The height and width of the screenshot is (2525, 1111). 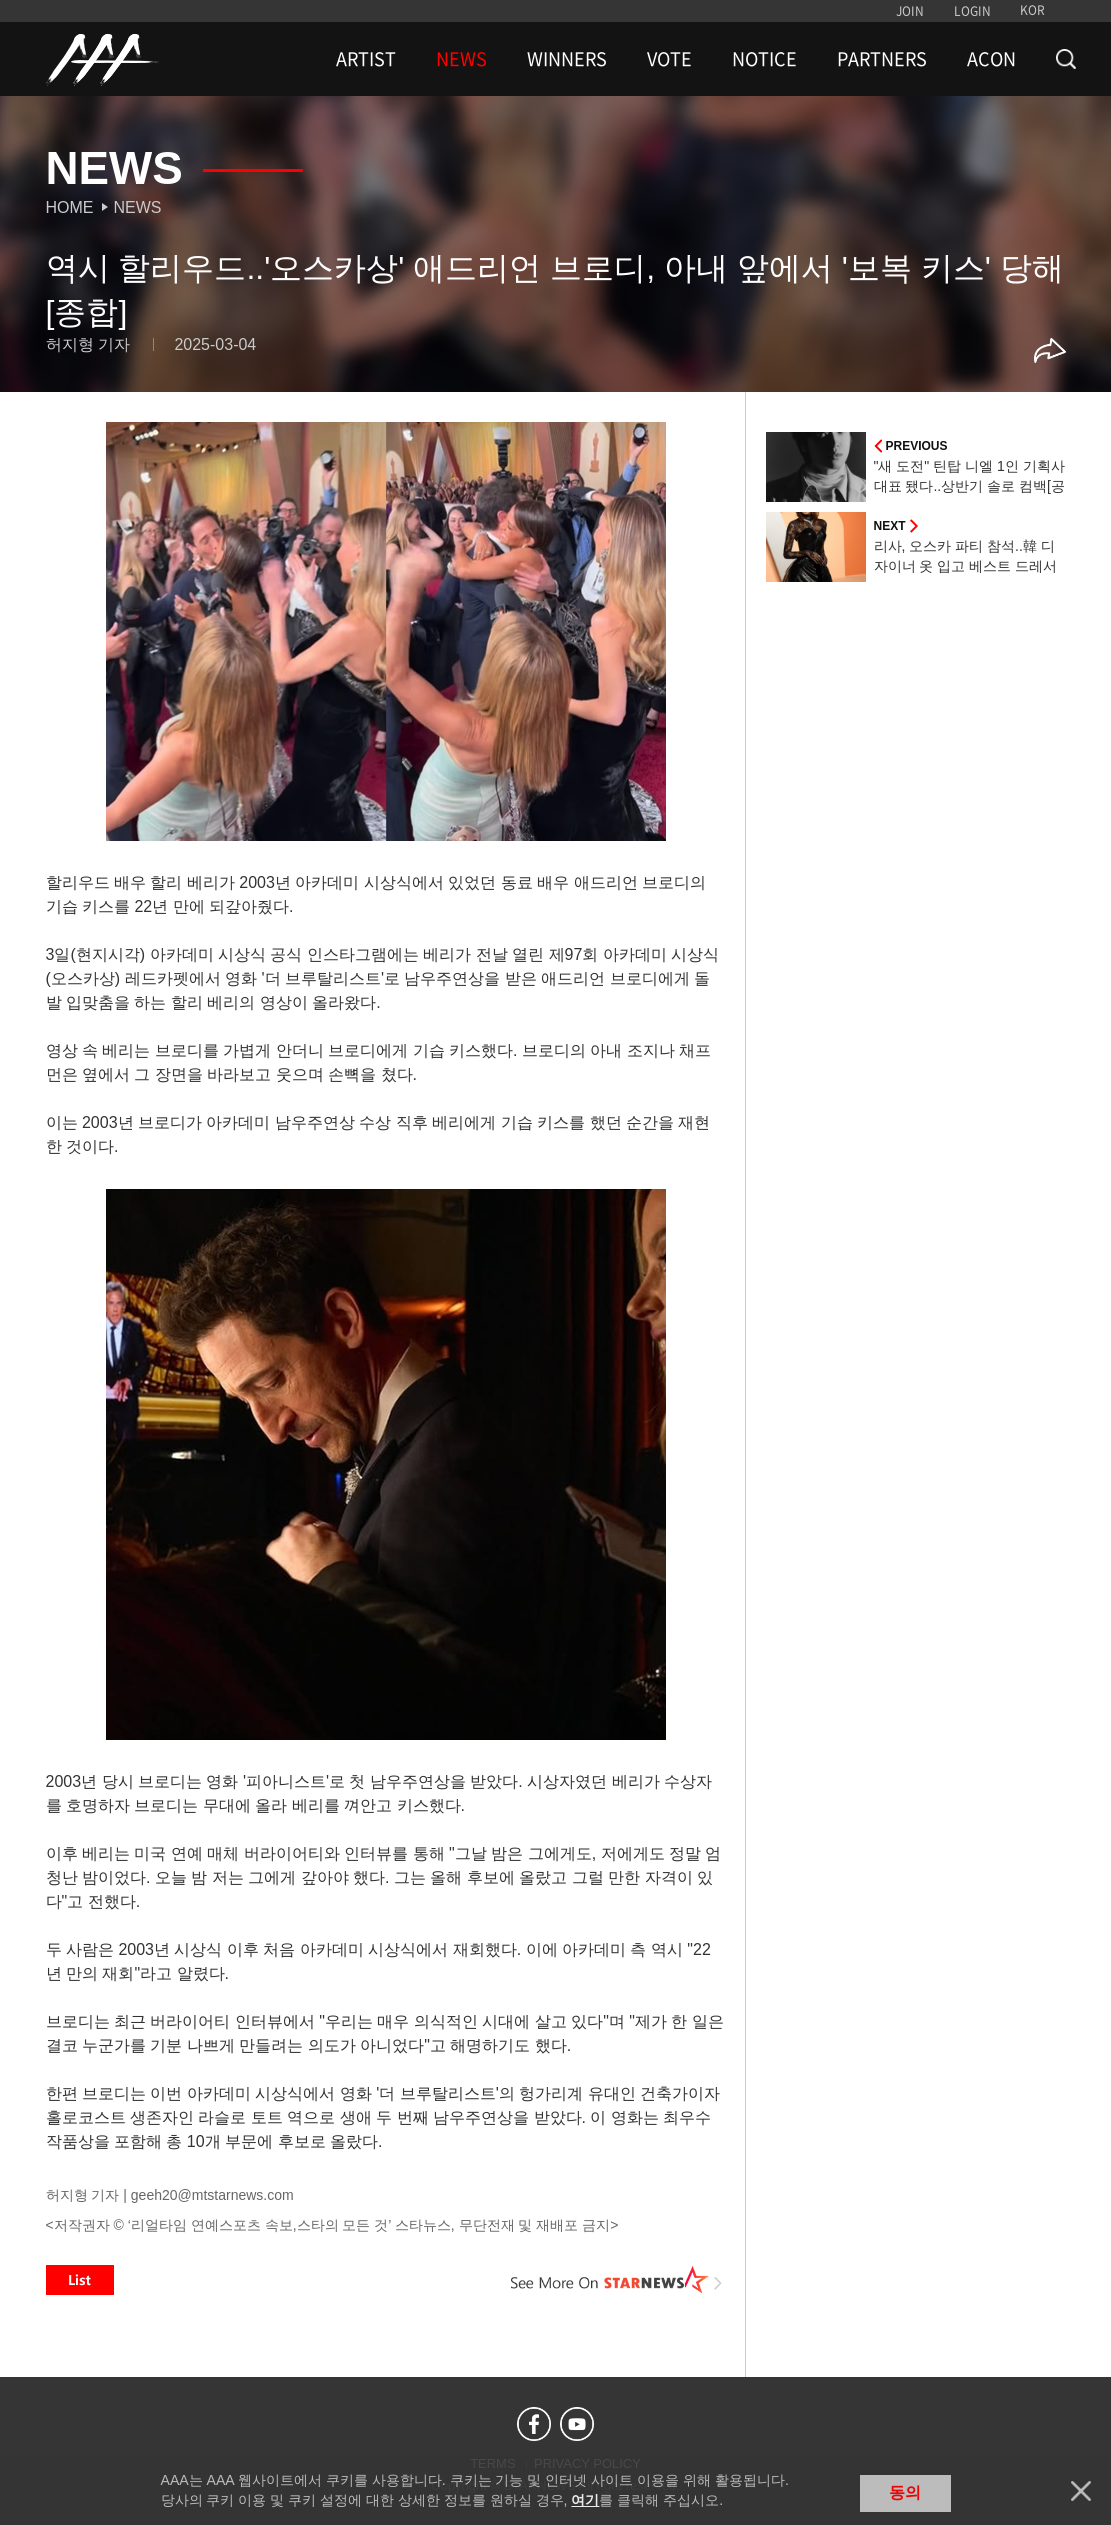 What do you see at coordinates (70, 207) in the screenshot?
I see `Home` at bounding box center [70, 207].